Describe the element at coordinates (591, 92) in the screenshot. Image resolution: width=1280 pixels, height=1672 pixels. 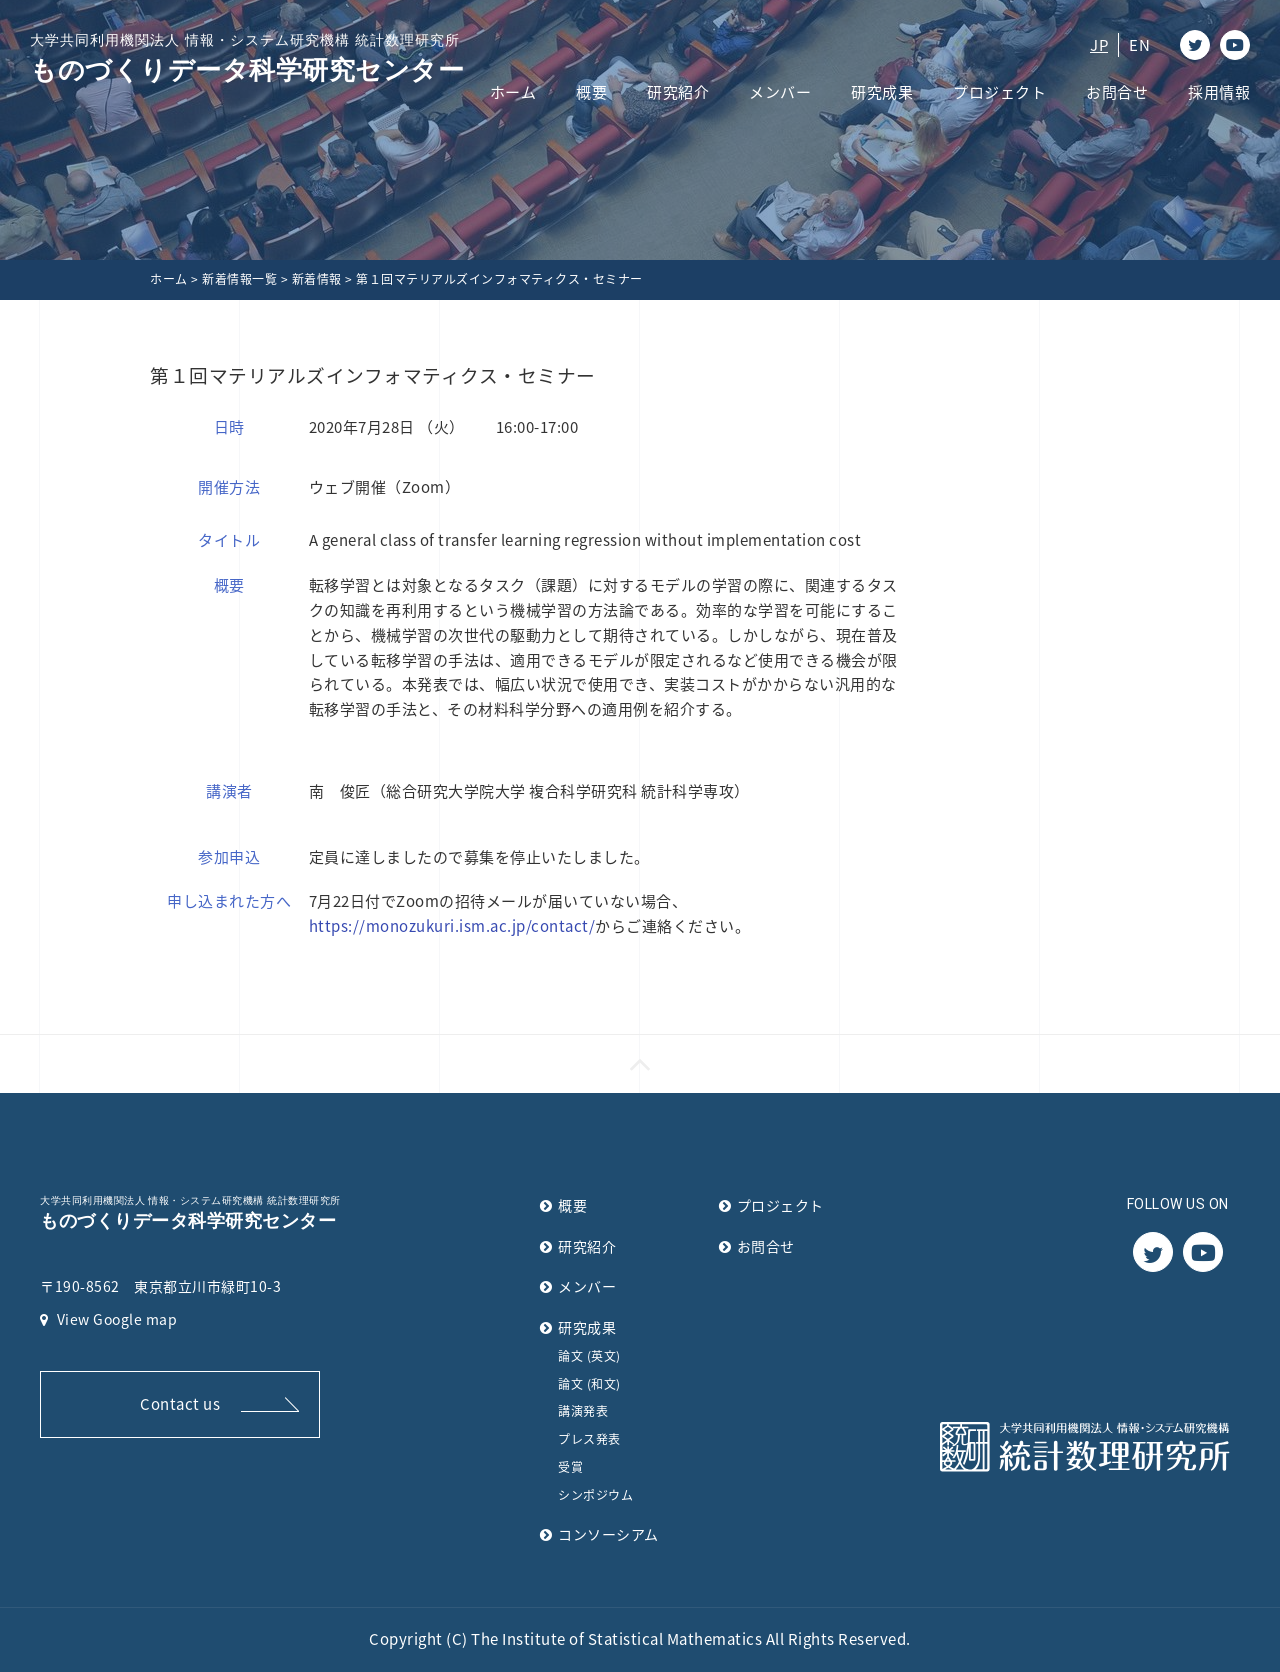
I see `概要` at that location.